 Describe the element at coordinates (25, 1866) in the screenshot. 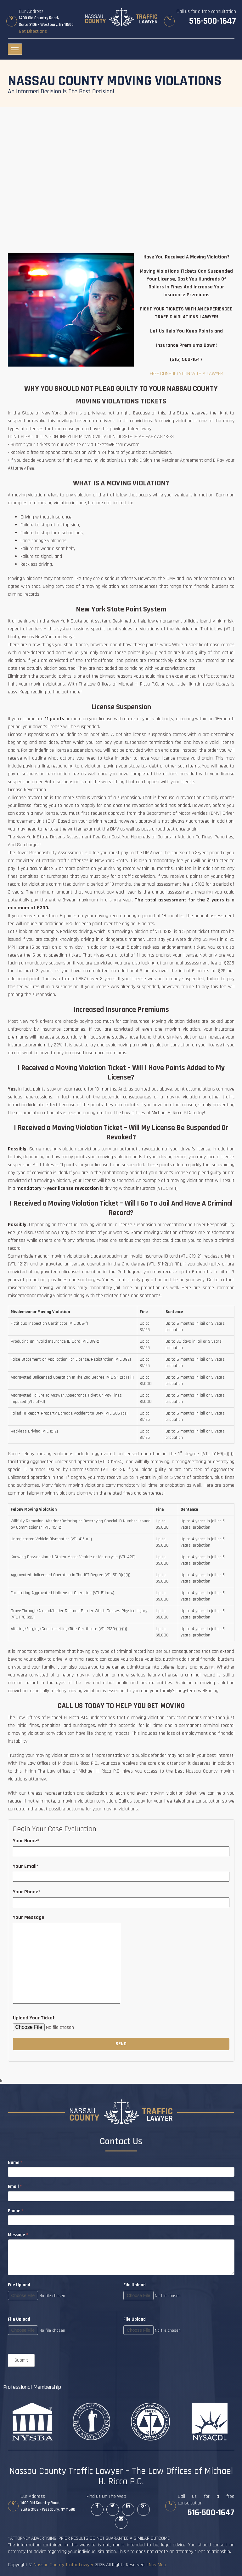

I see `Your Email*` at that location.